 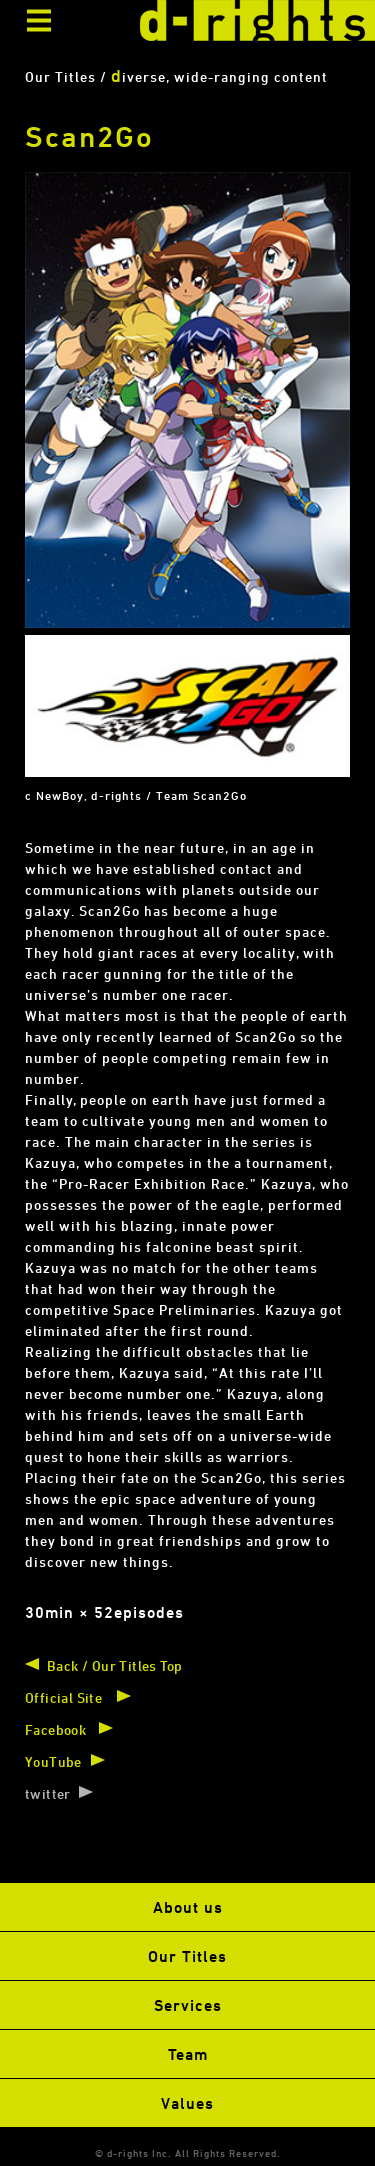 I want to click on Services, so click(x=188, y=2005).